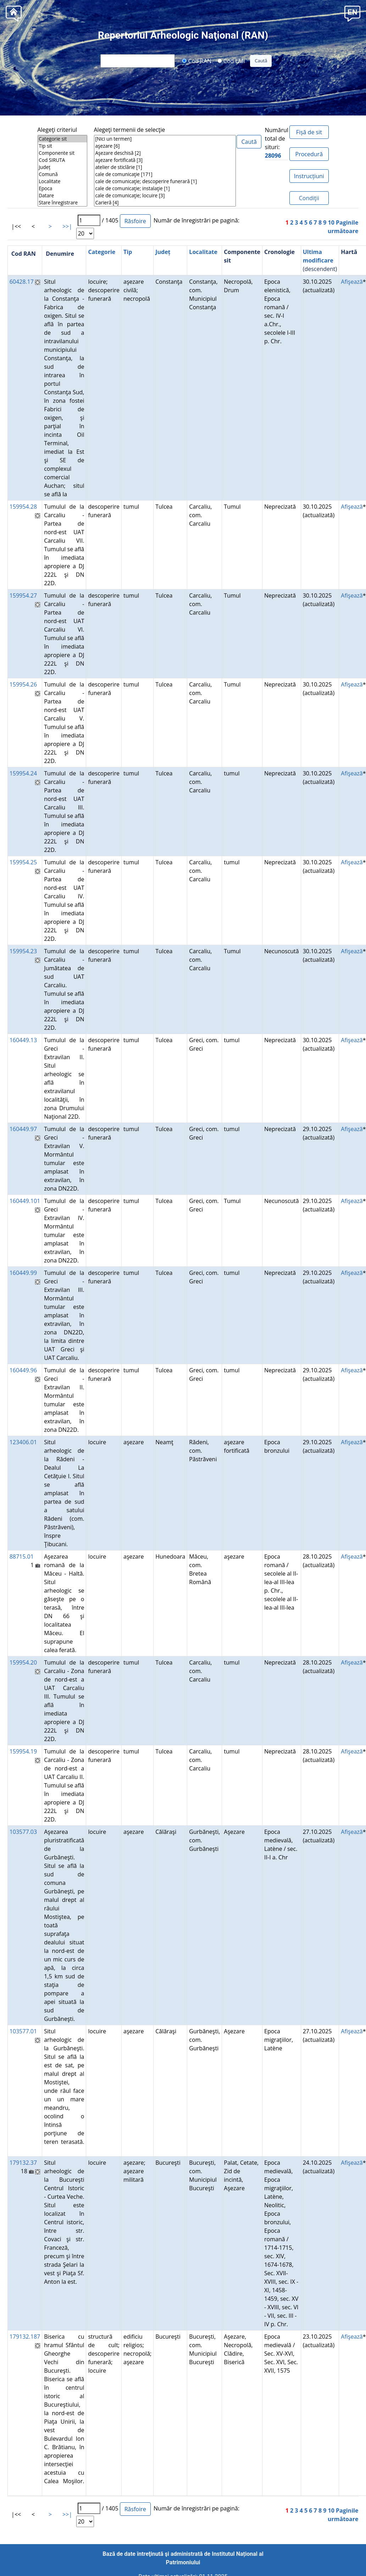 The height and width of the screenshot is (2576, 366). What do you see at coordinates (23, 2031) in the screenshot?
I see `103577.01` at bounding box center [23, 2031].